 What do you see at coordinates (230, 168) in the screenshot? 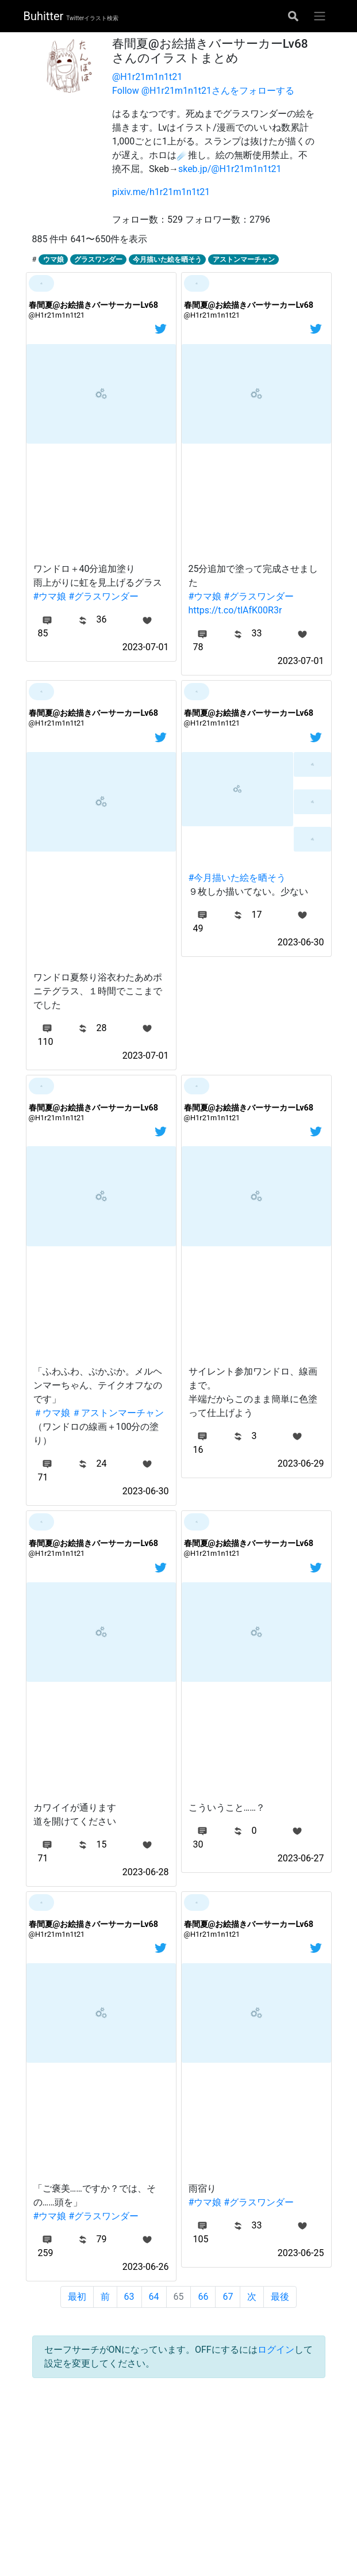
I see `skeb.jp/@H1r21m1n1t21` at bounding box center [230, 168].